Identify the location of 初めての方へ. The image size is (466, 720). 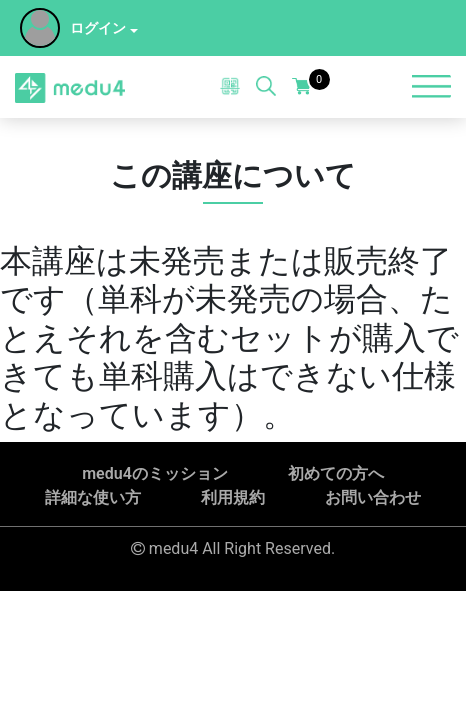
(336, 473).